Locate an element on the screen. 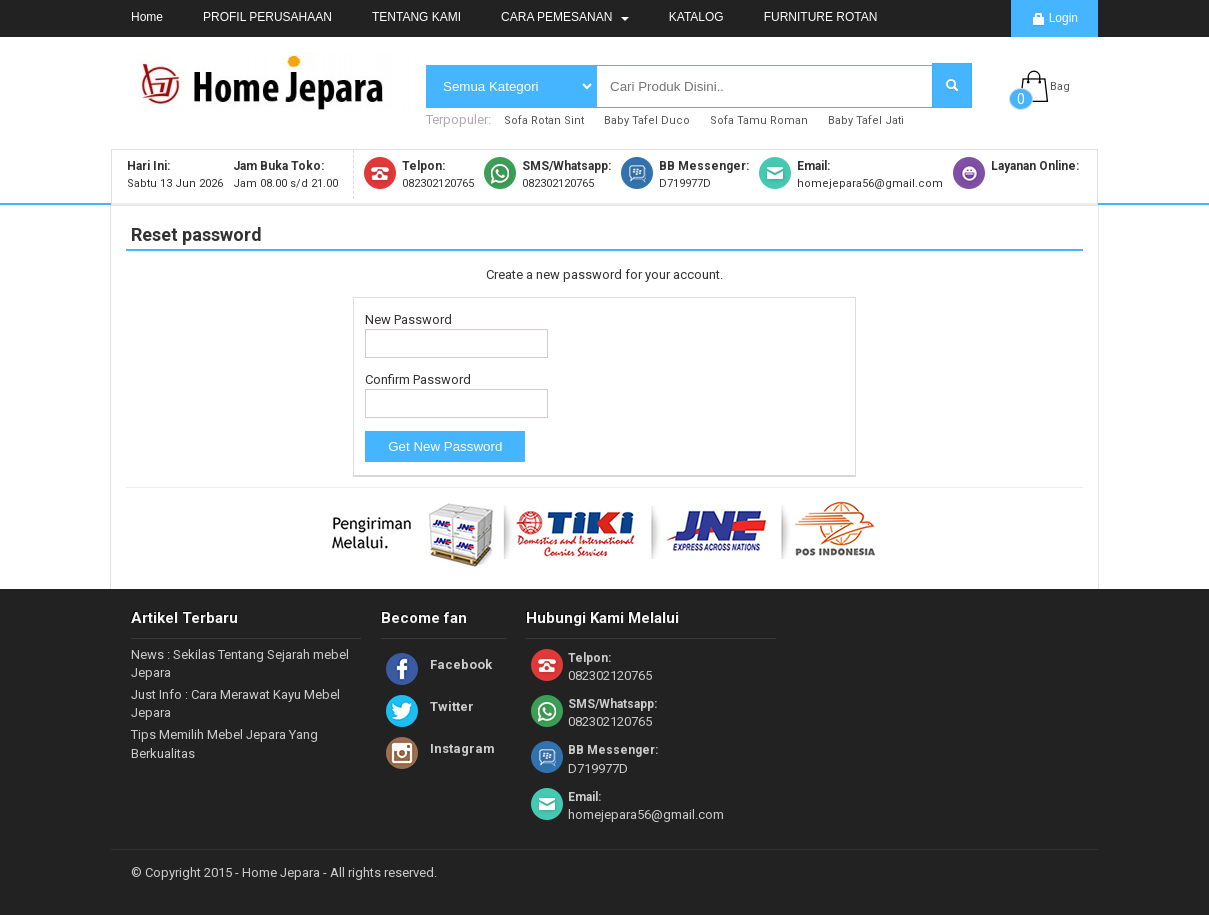 The image size is (1209, 915). Baby Tafel Duco is located at coordinates (647, 120).